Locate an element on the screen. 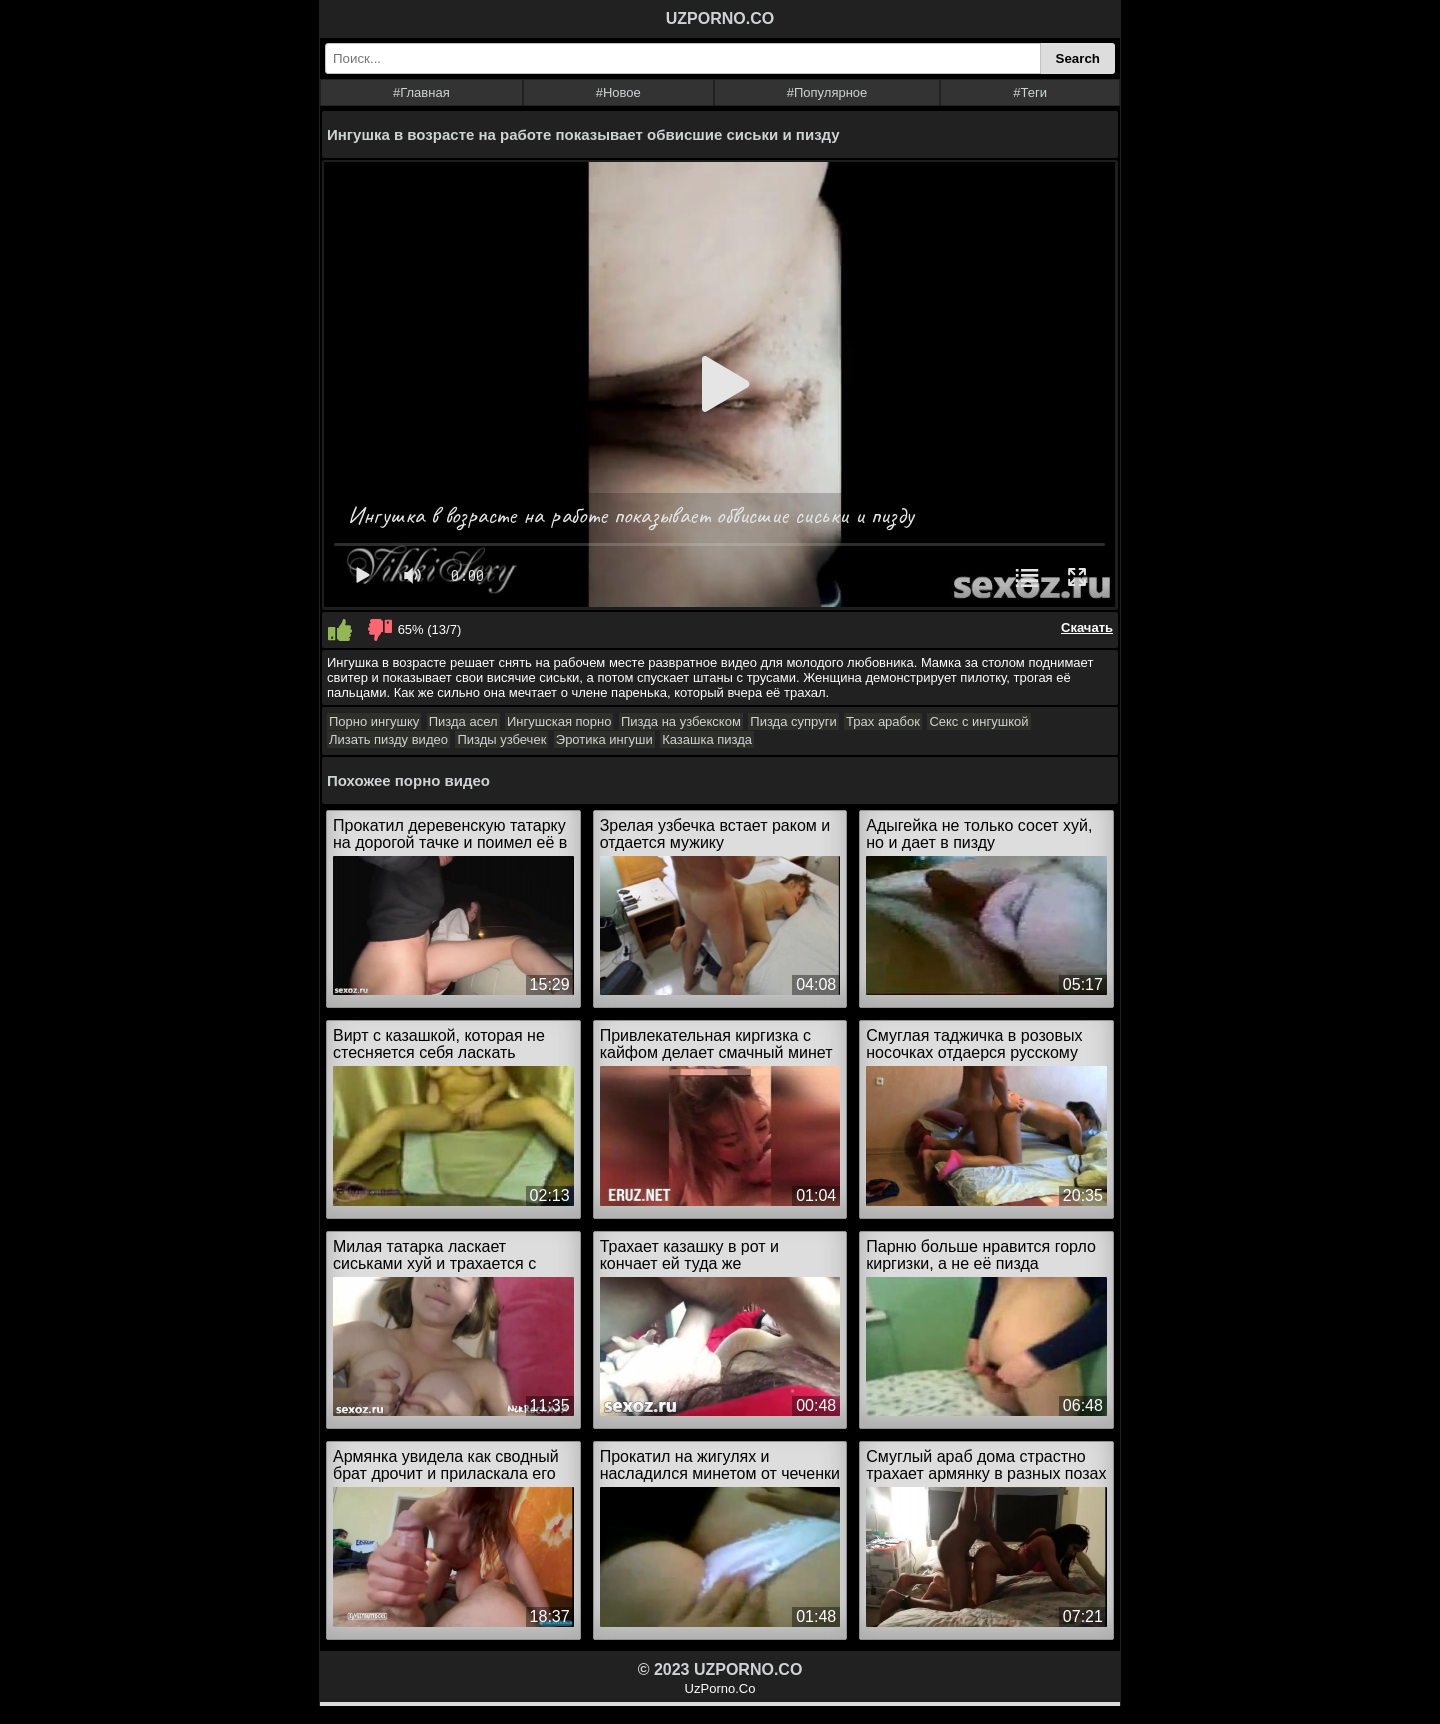  Скачать is located at coordinates (1087, 627).